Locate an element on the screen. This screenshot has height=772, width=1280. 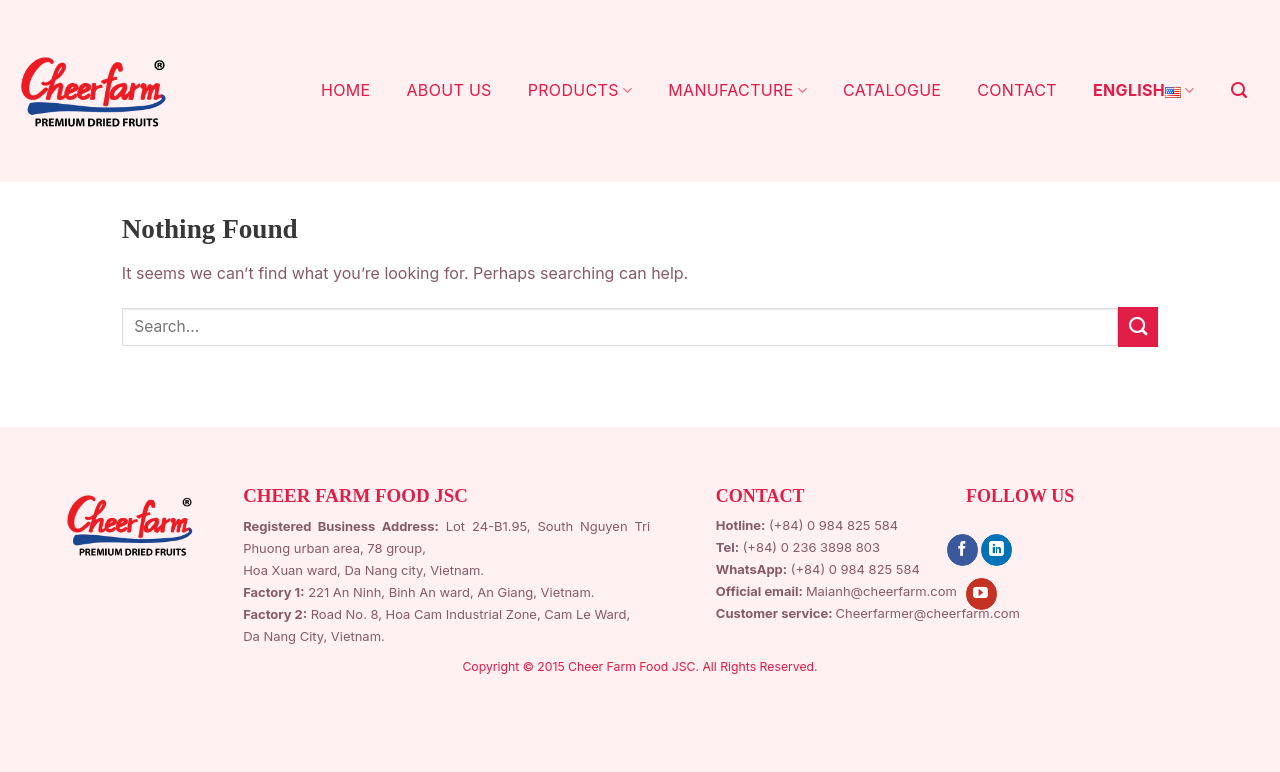
CATALOGUE is located at coordinates (892, 90).